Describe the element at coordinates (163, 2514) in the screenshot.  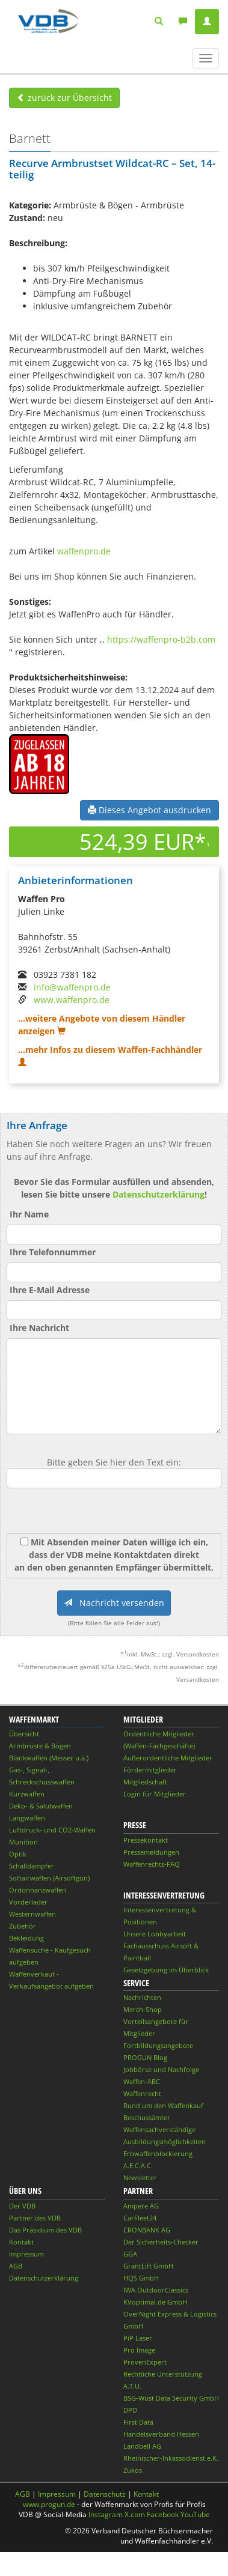
I see `Facebook` at that location.